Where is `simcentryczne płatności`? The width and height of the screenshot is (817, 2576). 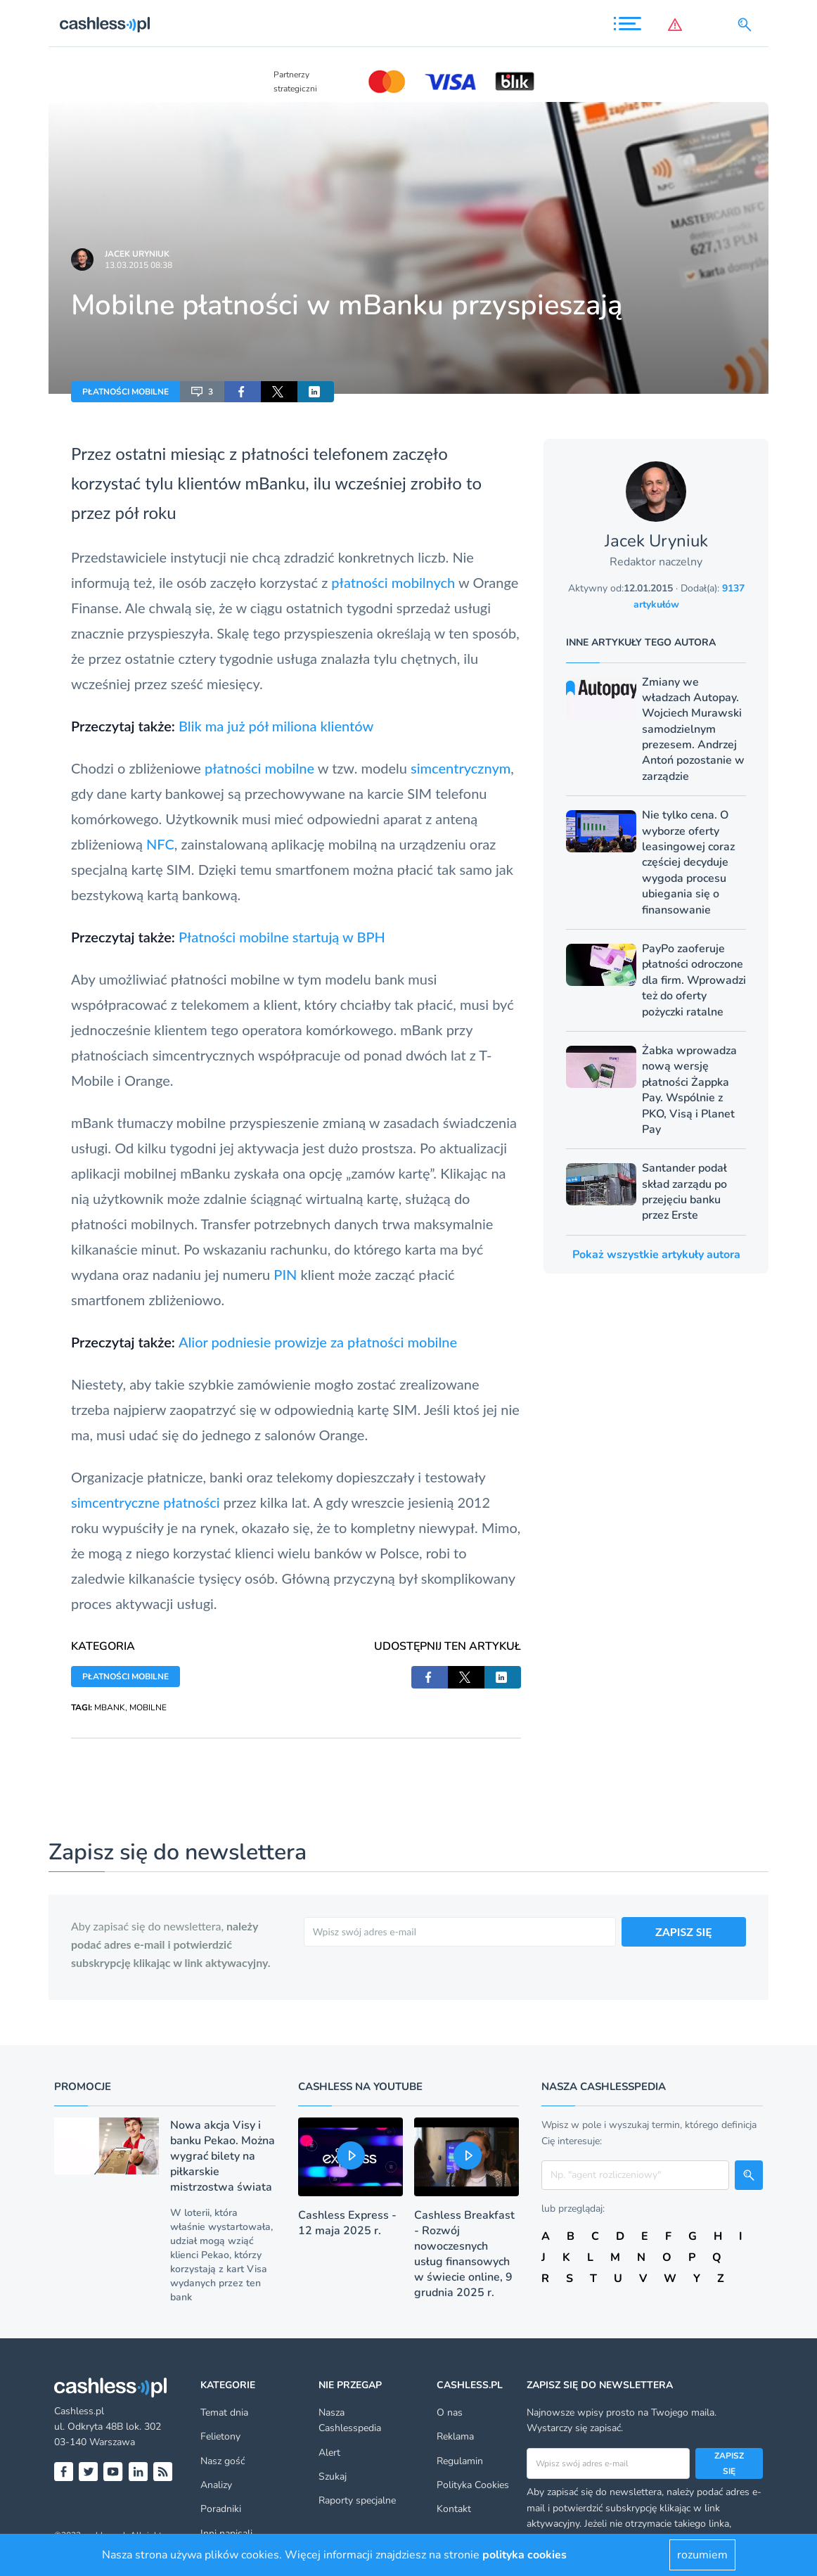
simcentryczne płatności is located at coordinates (145, 1502).